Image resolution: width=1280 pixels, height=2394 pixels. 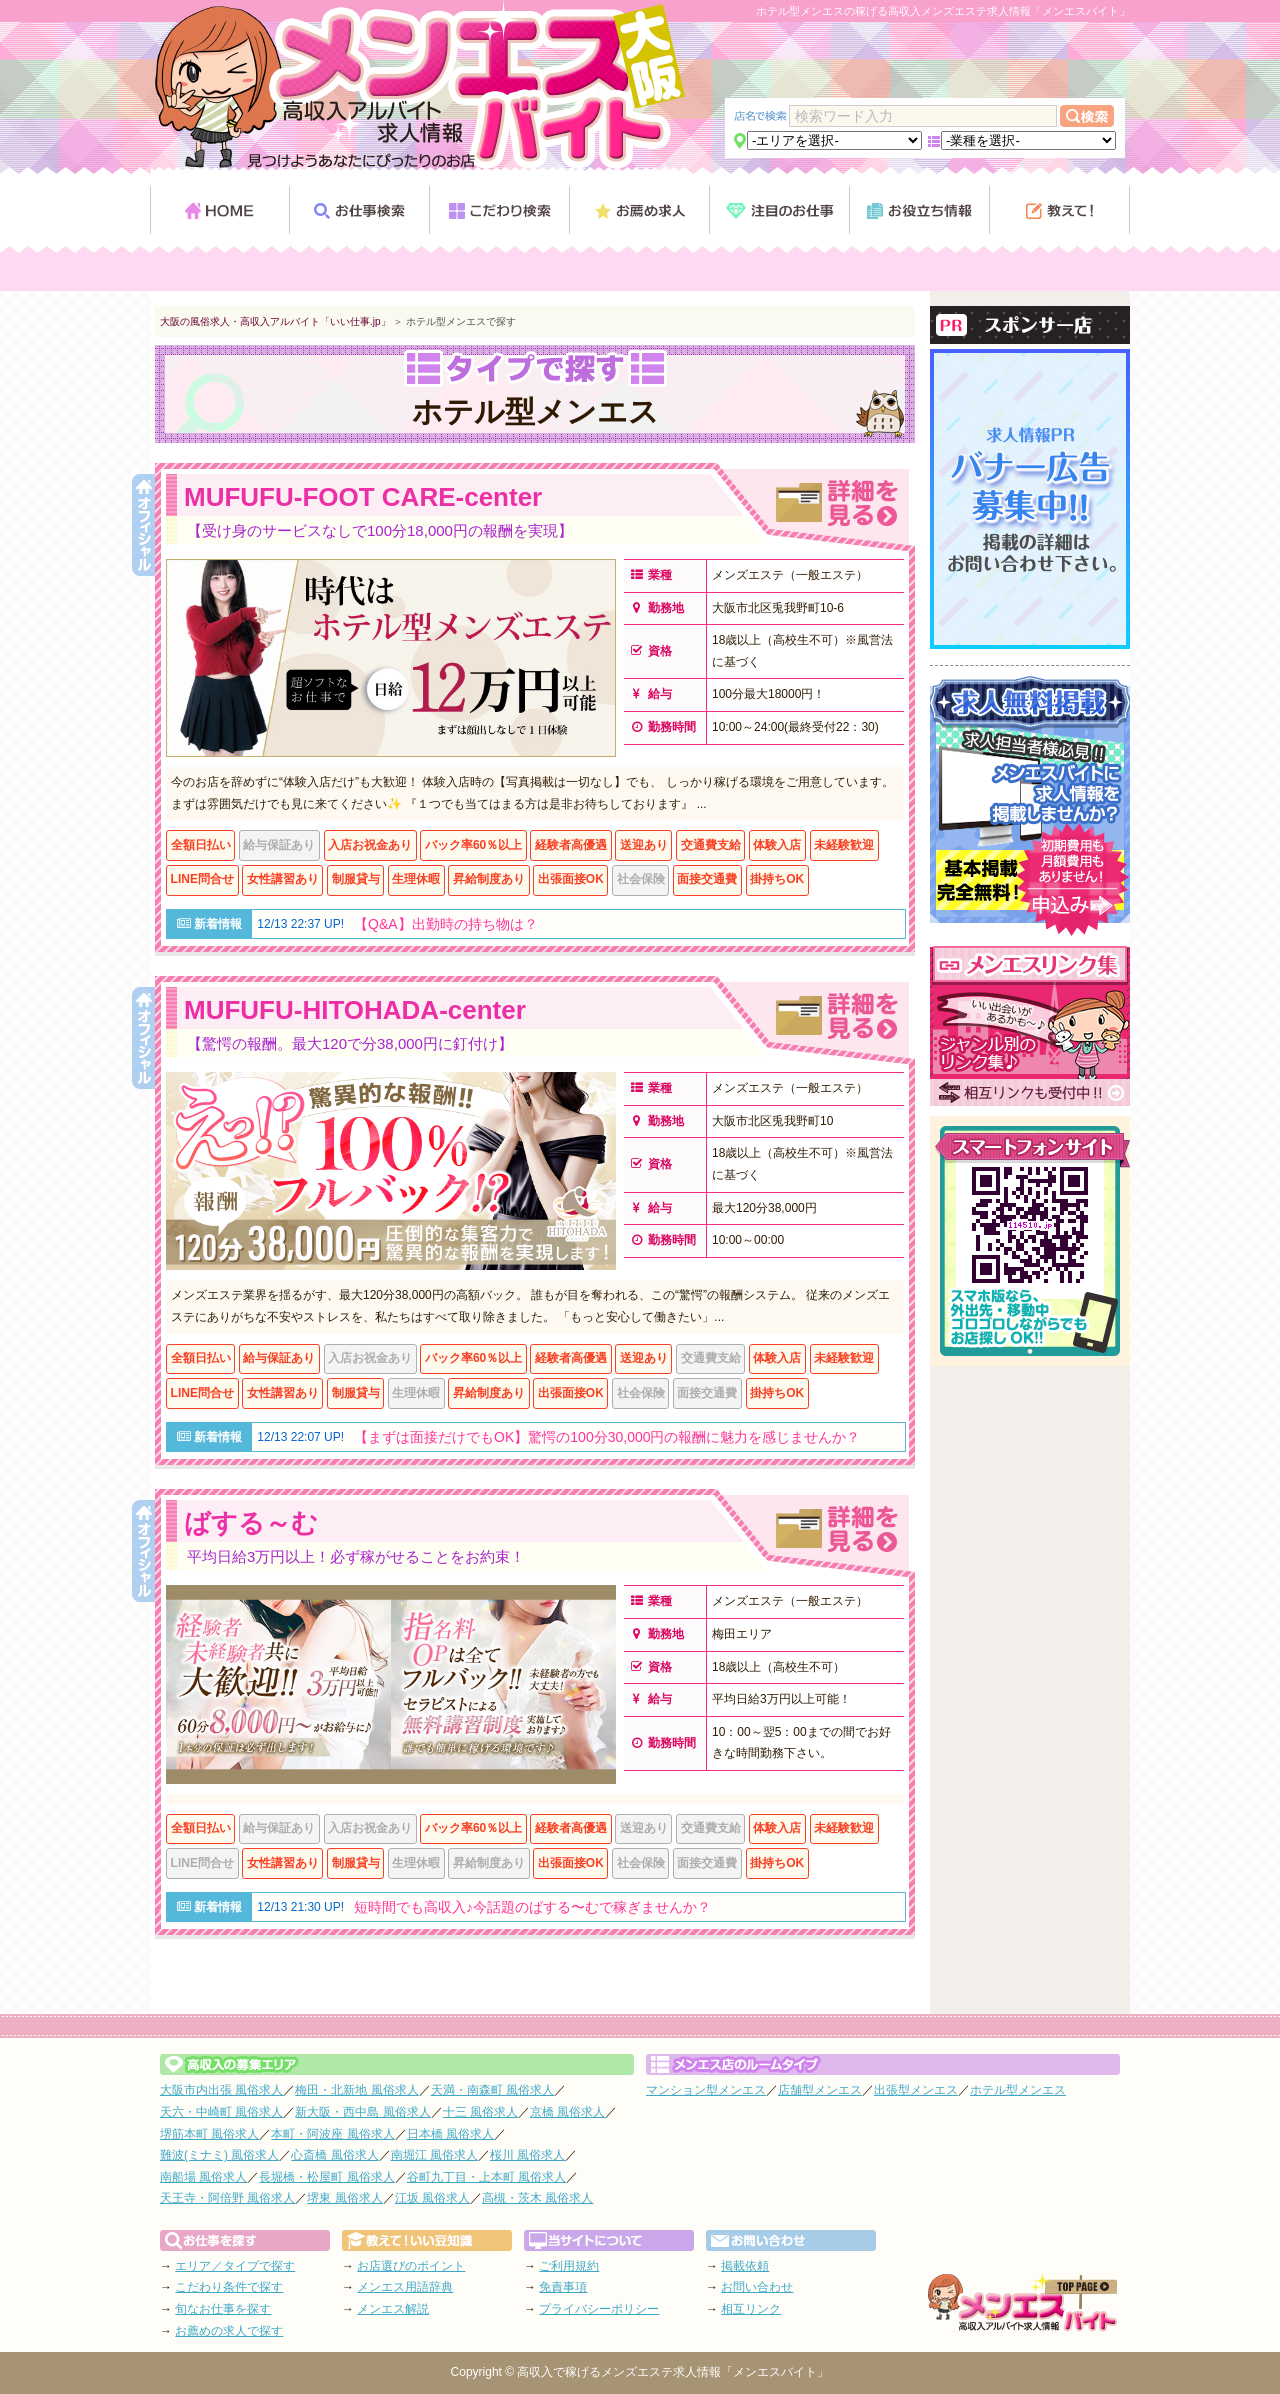 I want to click on 本町・阿波座 風俗求人, so click(x=332, y=2134).